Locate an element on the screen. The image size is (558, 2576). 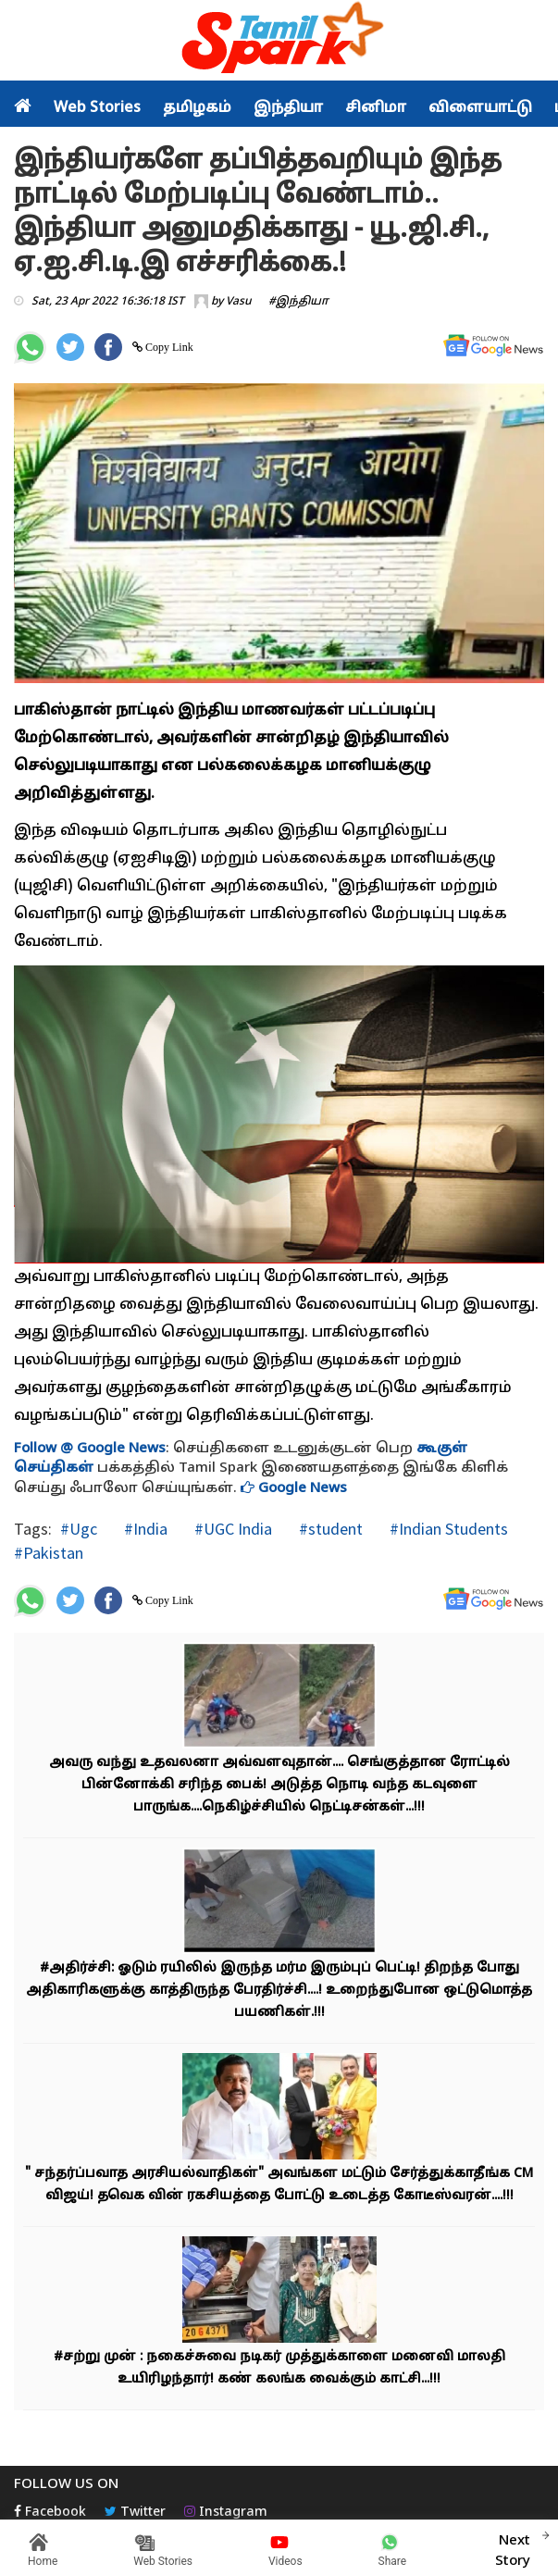
#India is located at coordinates (143, 1528).